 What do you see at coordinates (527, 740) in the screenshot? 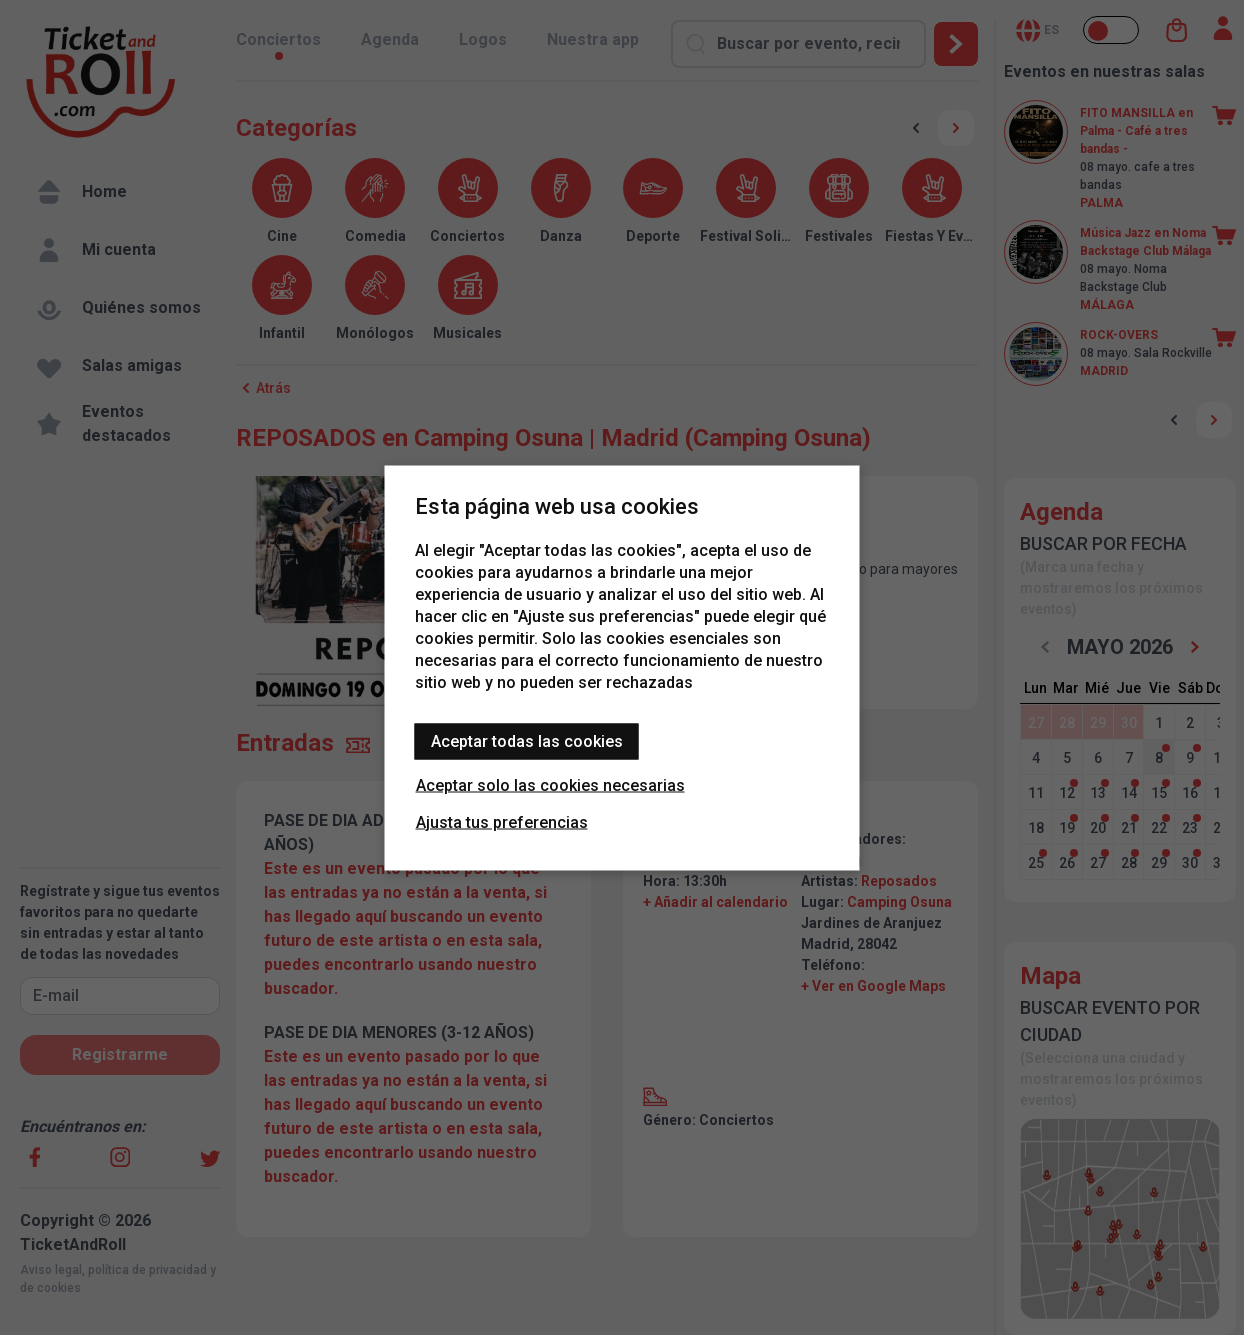
I see `Aceptar todas las cookies` at bounding box center [527, 740].